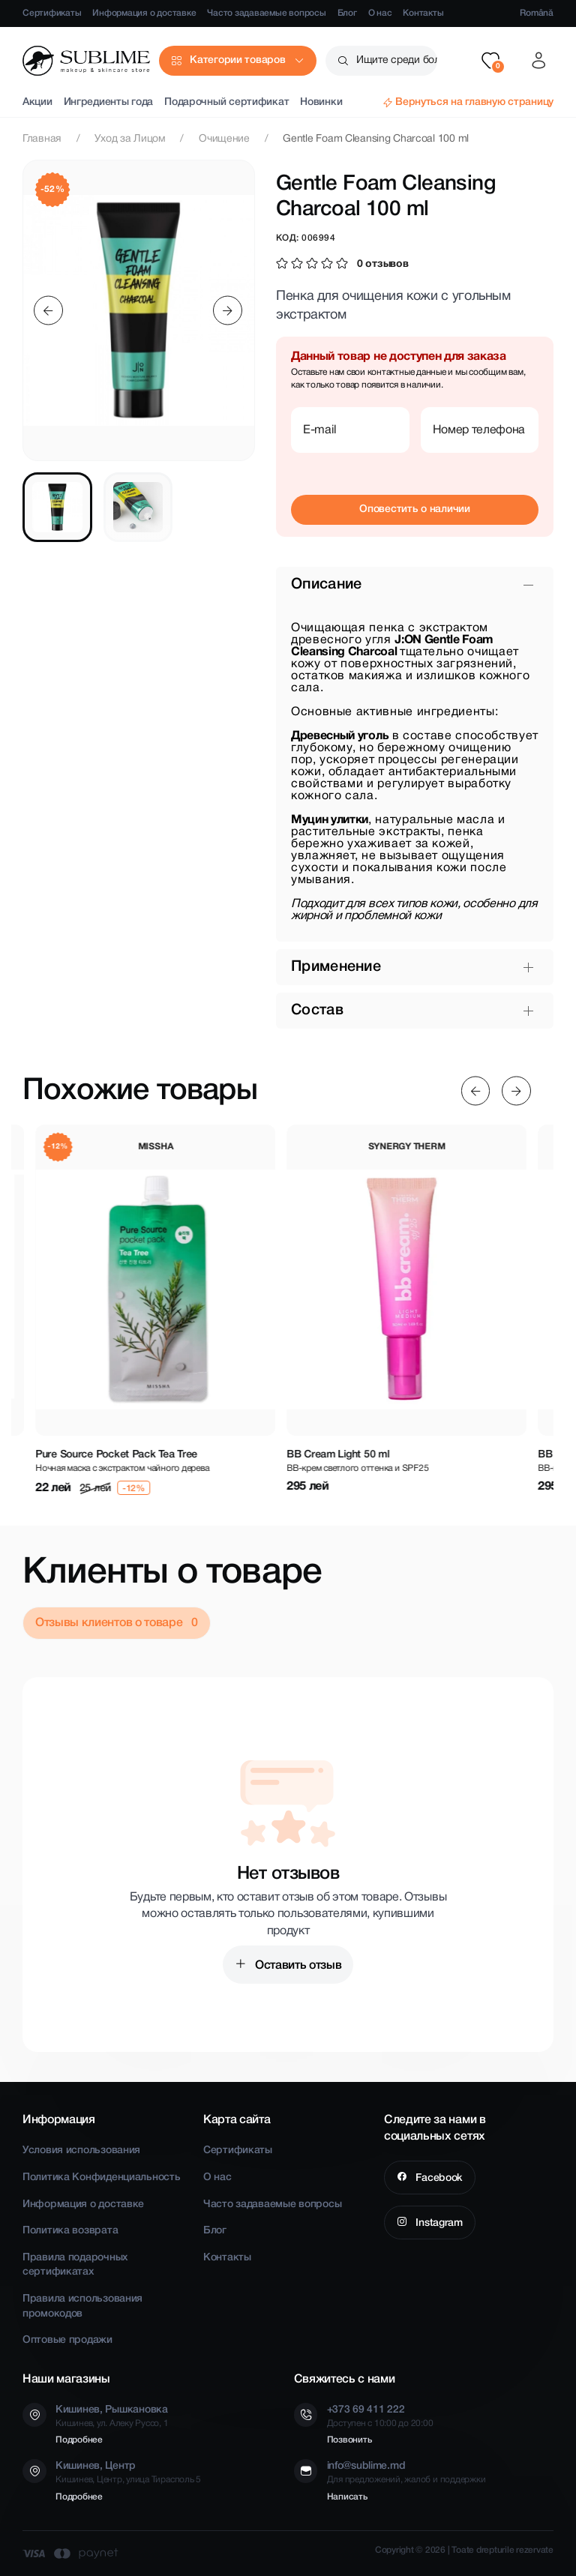  I want to click on [button], so click(491, 61).